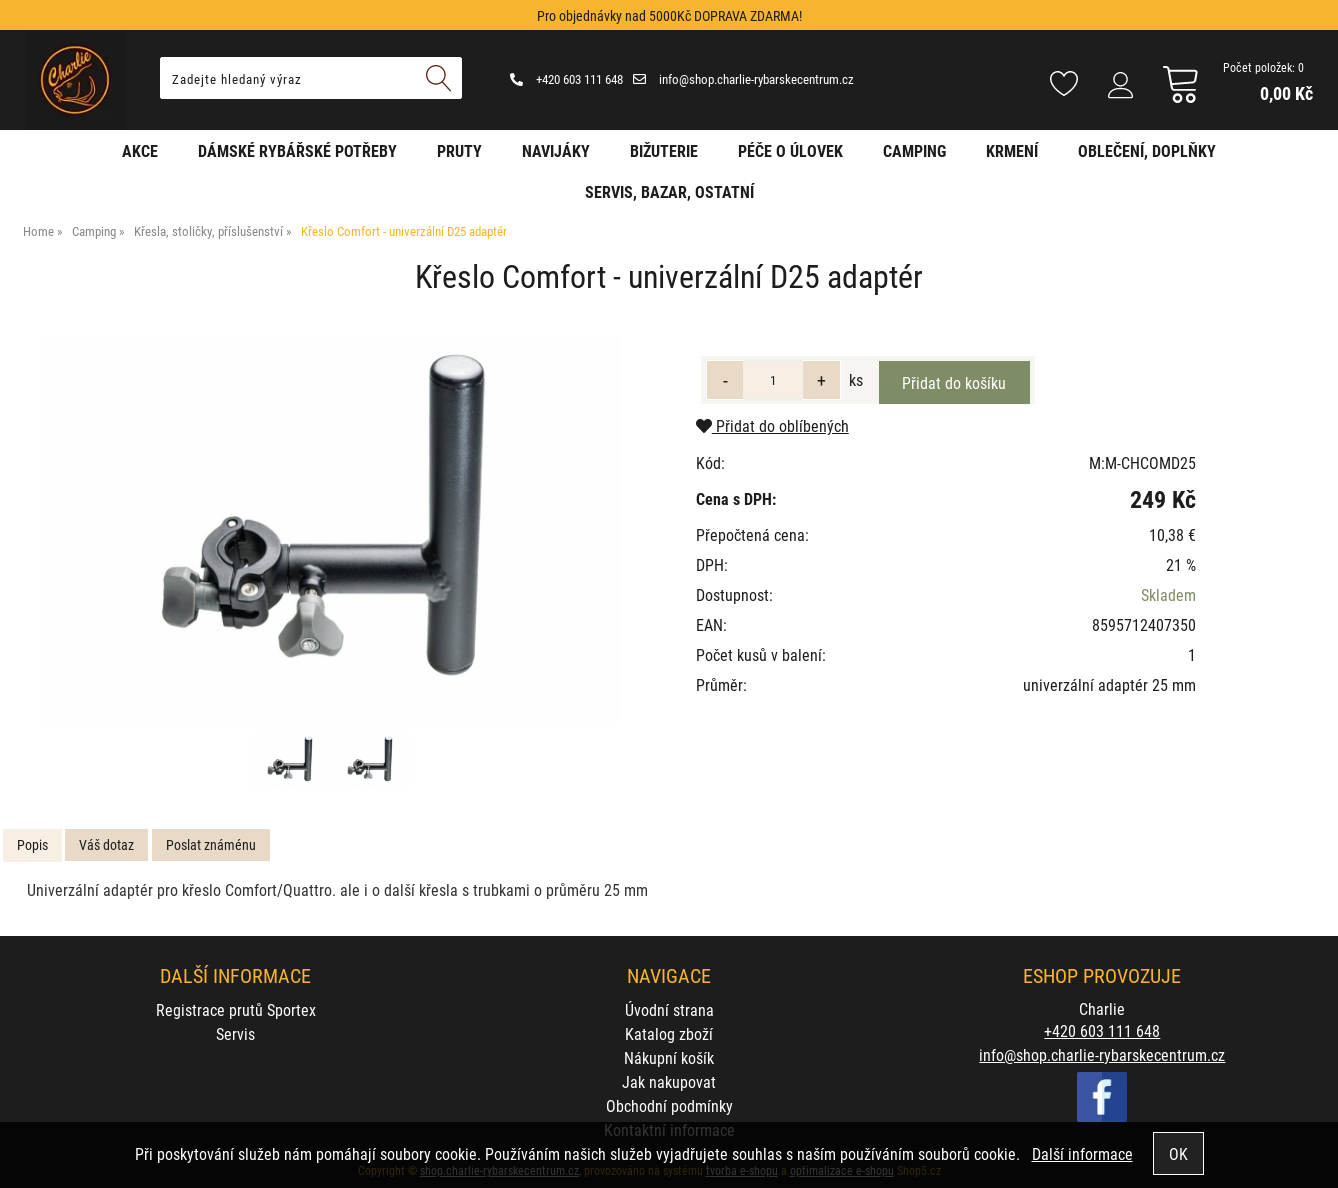  I want to click on Popis, so click(32, 844).